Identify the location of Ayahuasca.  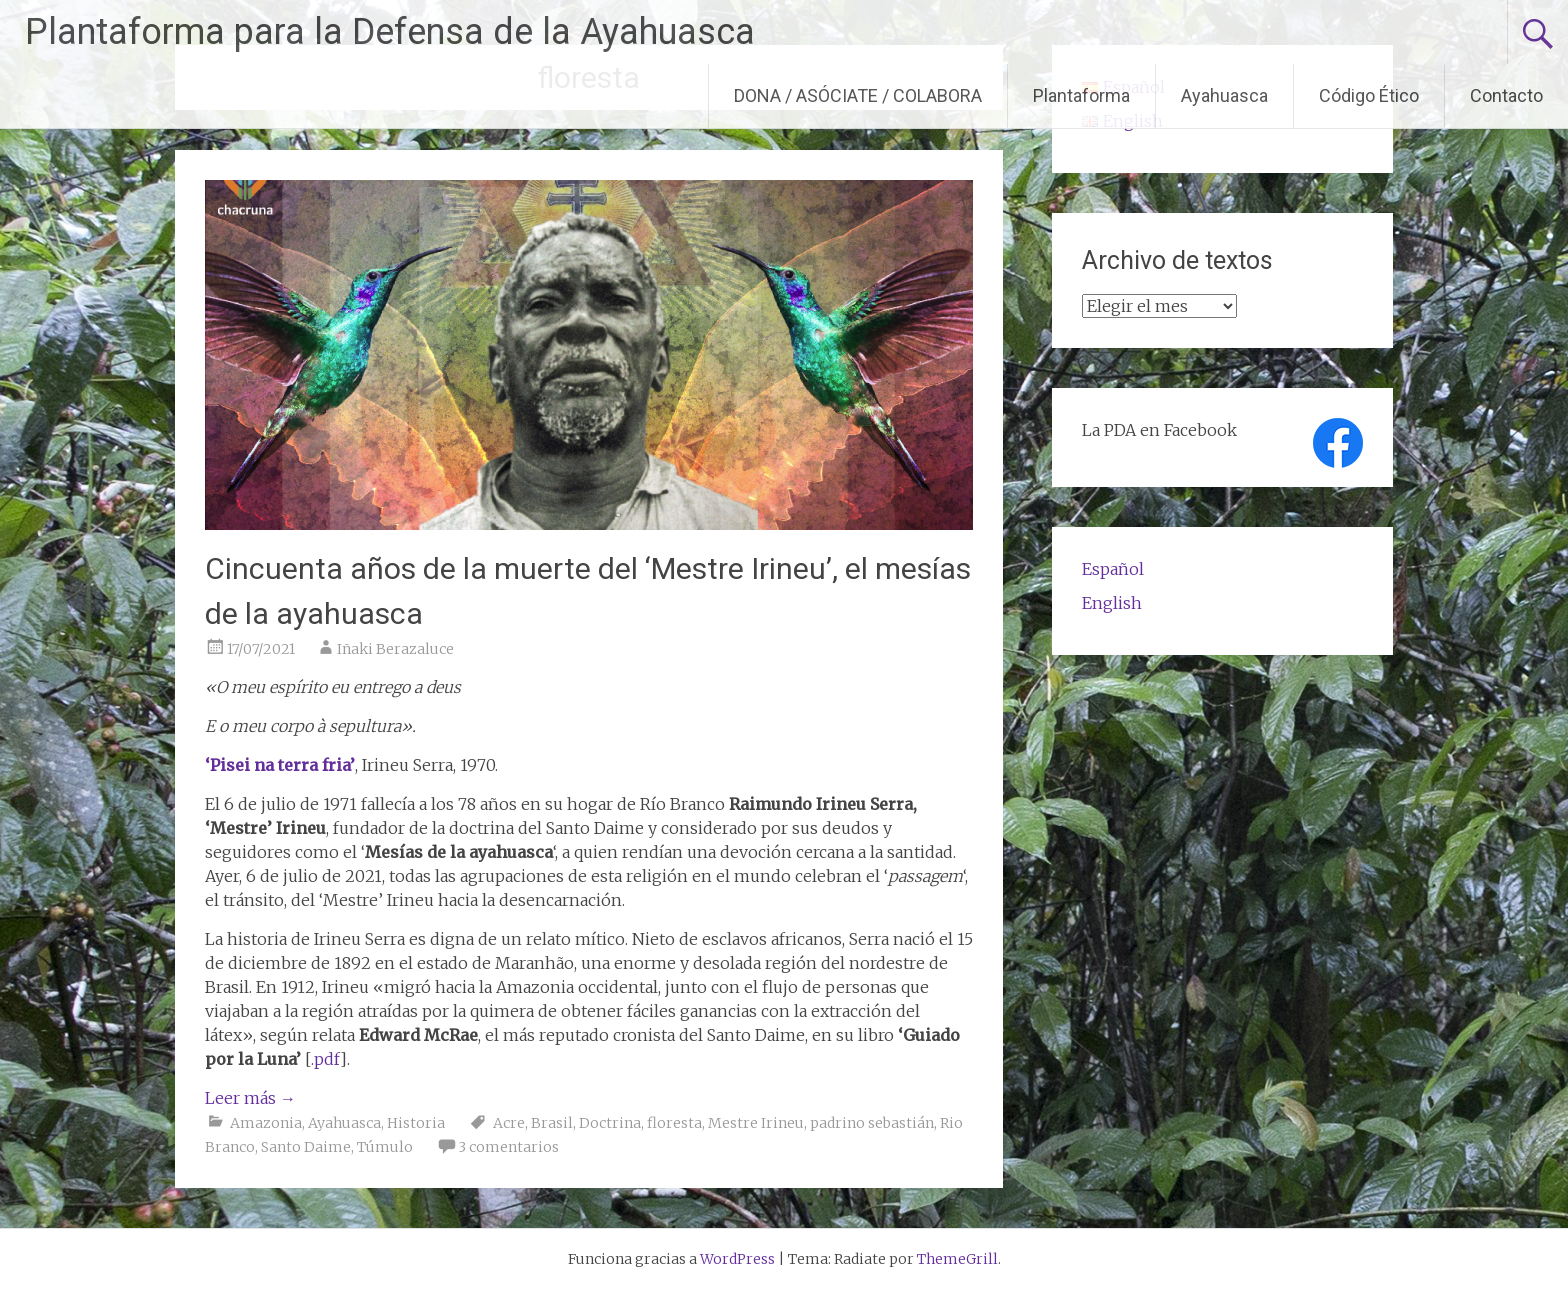
(1224, 95).